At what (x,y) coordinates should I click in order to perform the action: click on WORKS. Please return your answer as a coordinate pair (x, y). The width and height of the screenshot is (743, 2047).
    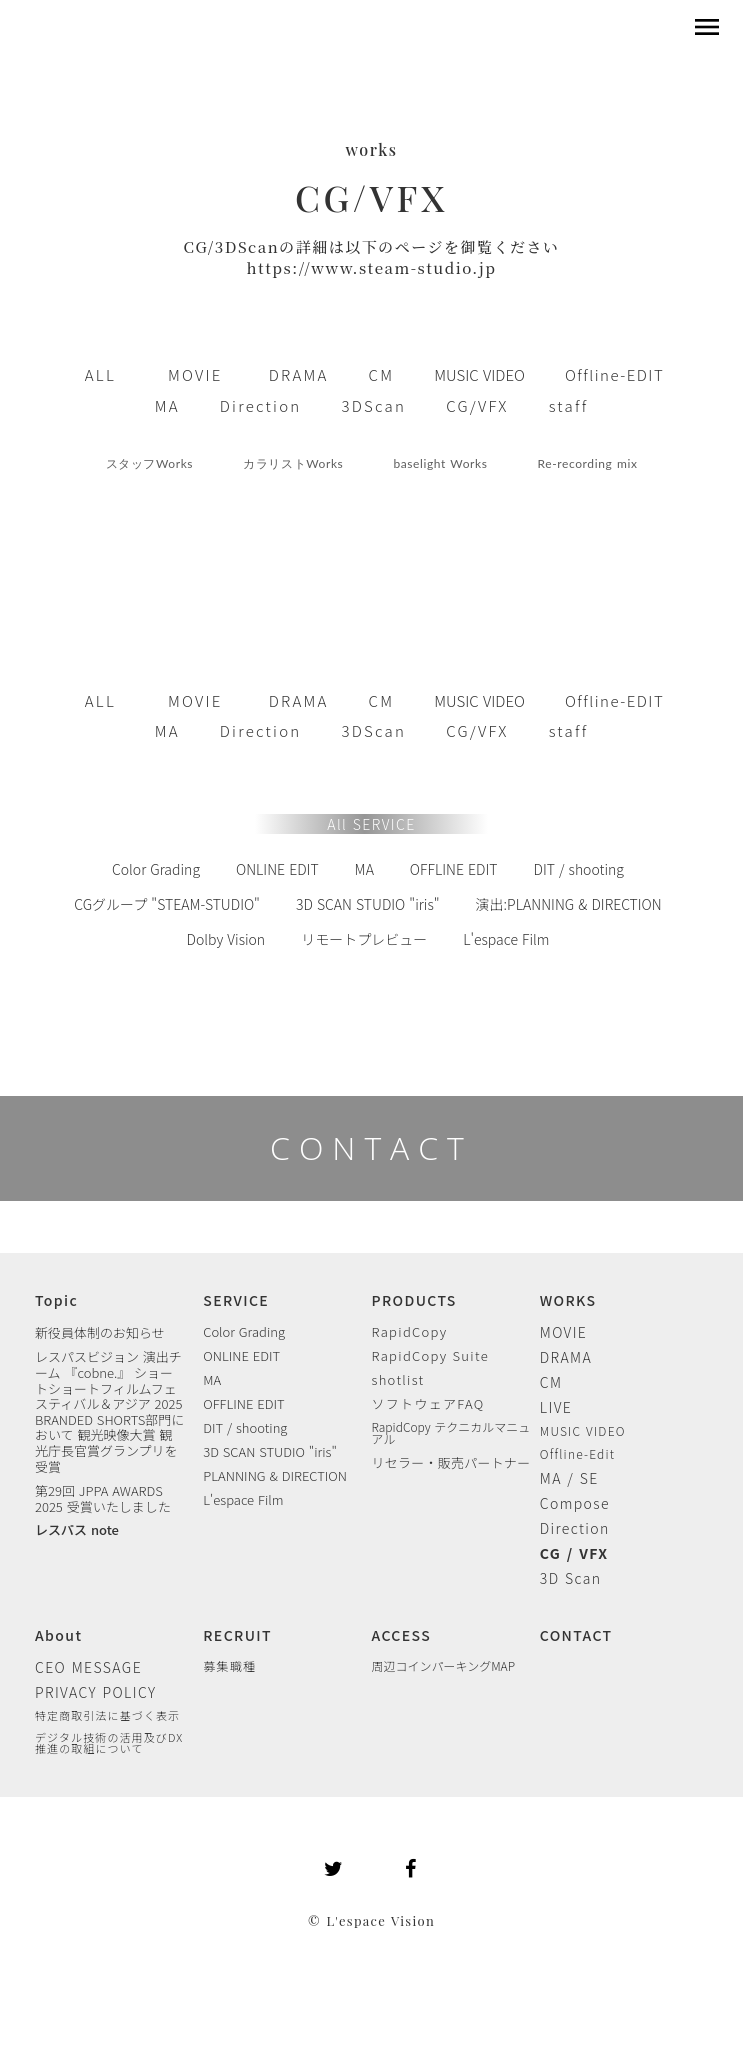
    Looking at the image, I should click on (568, 1300).